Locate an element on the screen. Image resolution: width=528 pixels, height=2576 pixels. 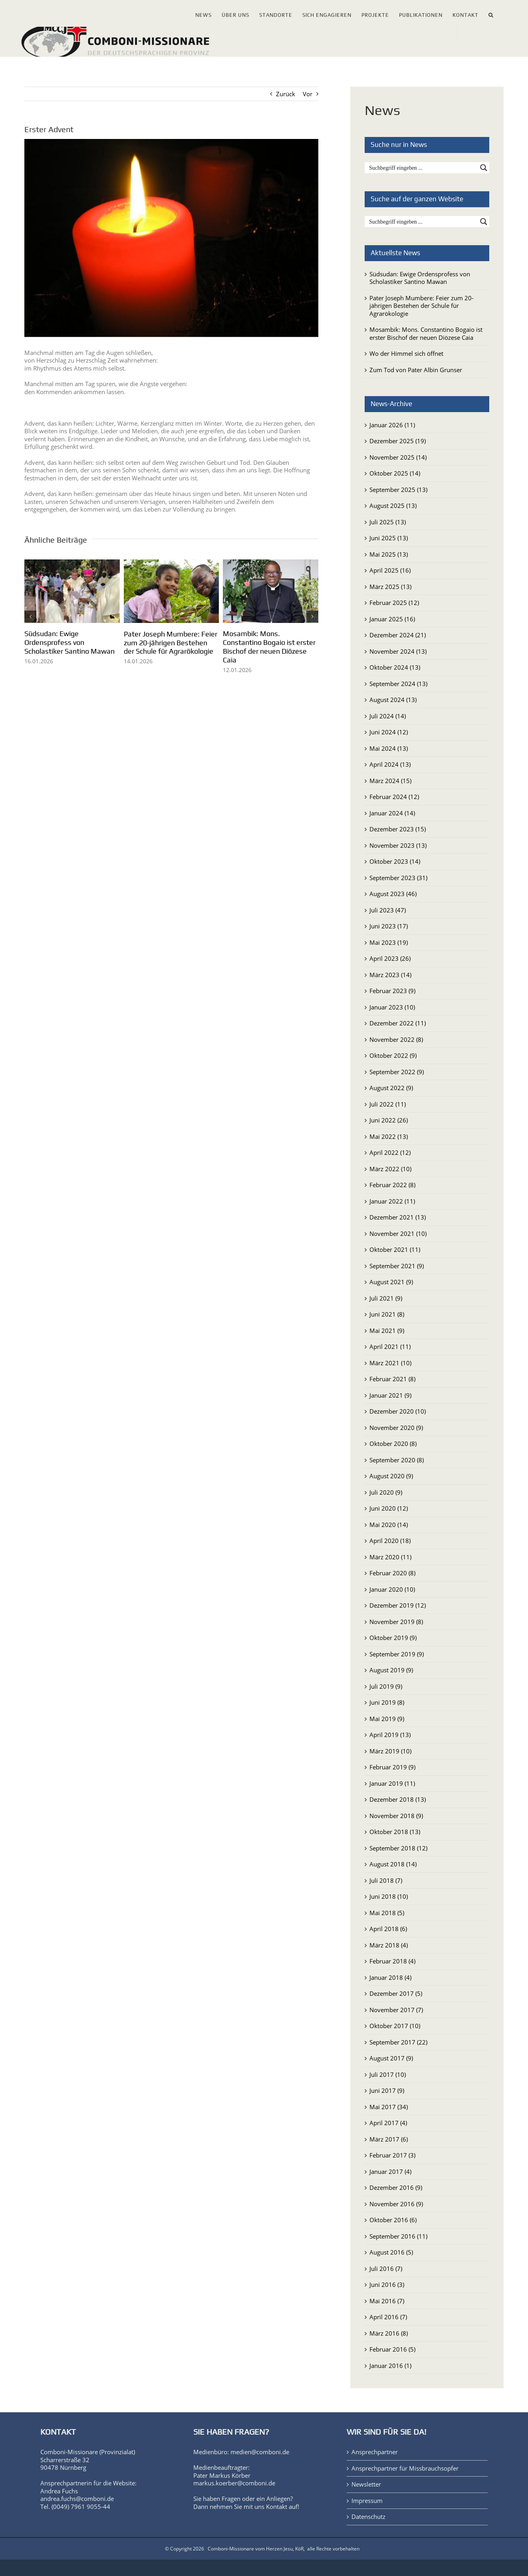
März 2021 (10) is located at coordinates (390, 1363).